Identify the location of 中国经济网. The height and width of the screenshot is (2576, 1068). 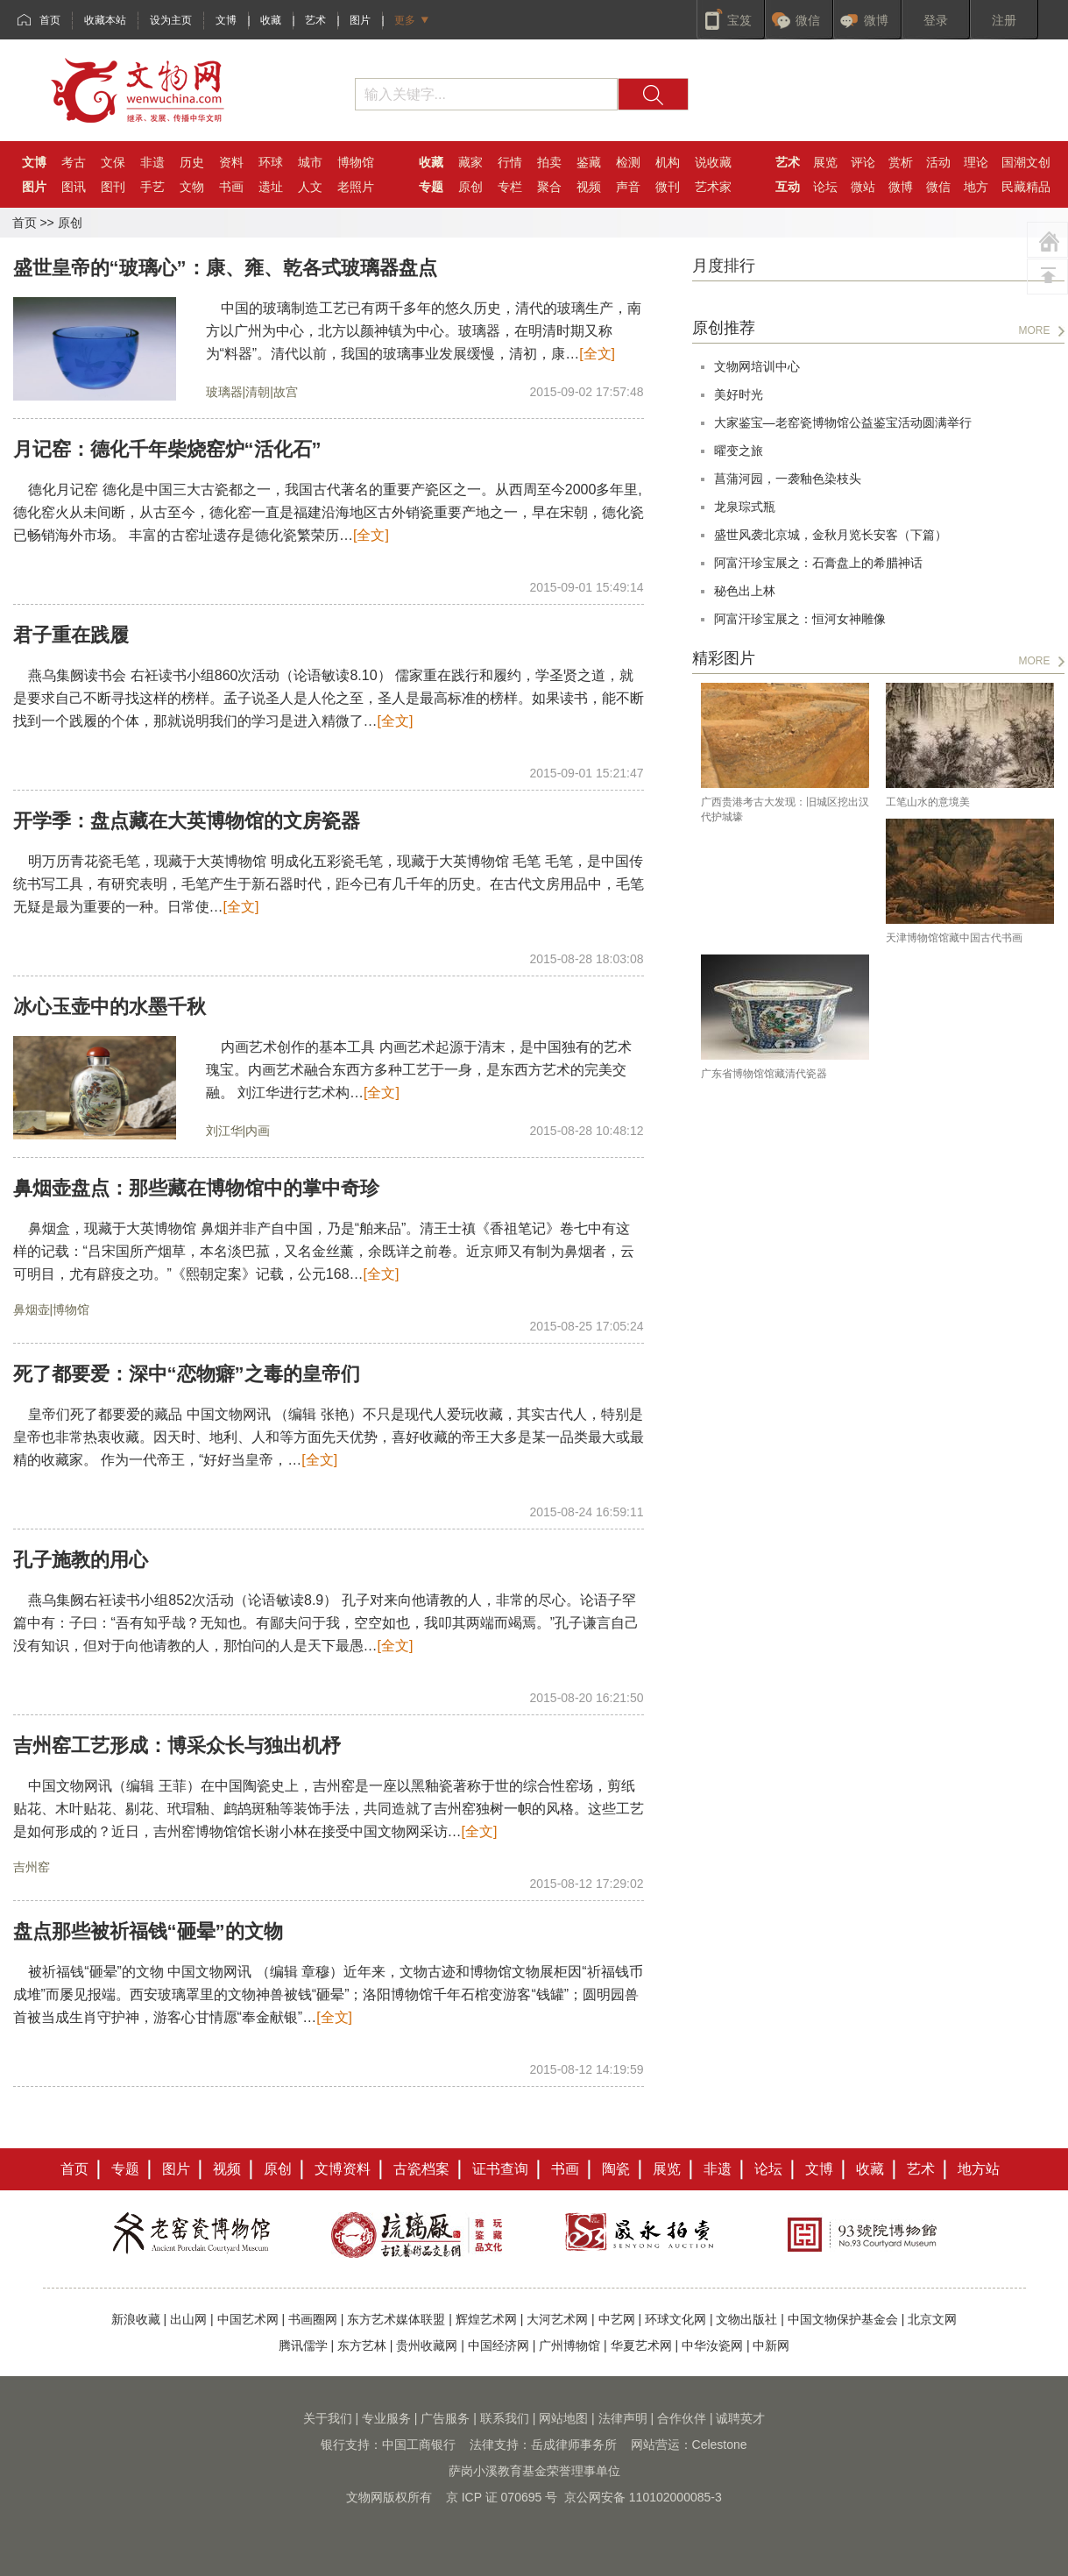
(498, 2345).